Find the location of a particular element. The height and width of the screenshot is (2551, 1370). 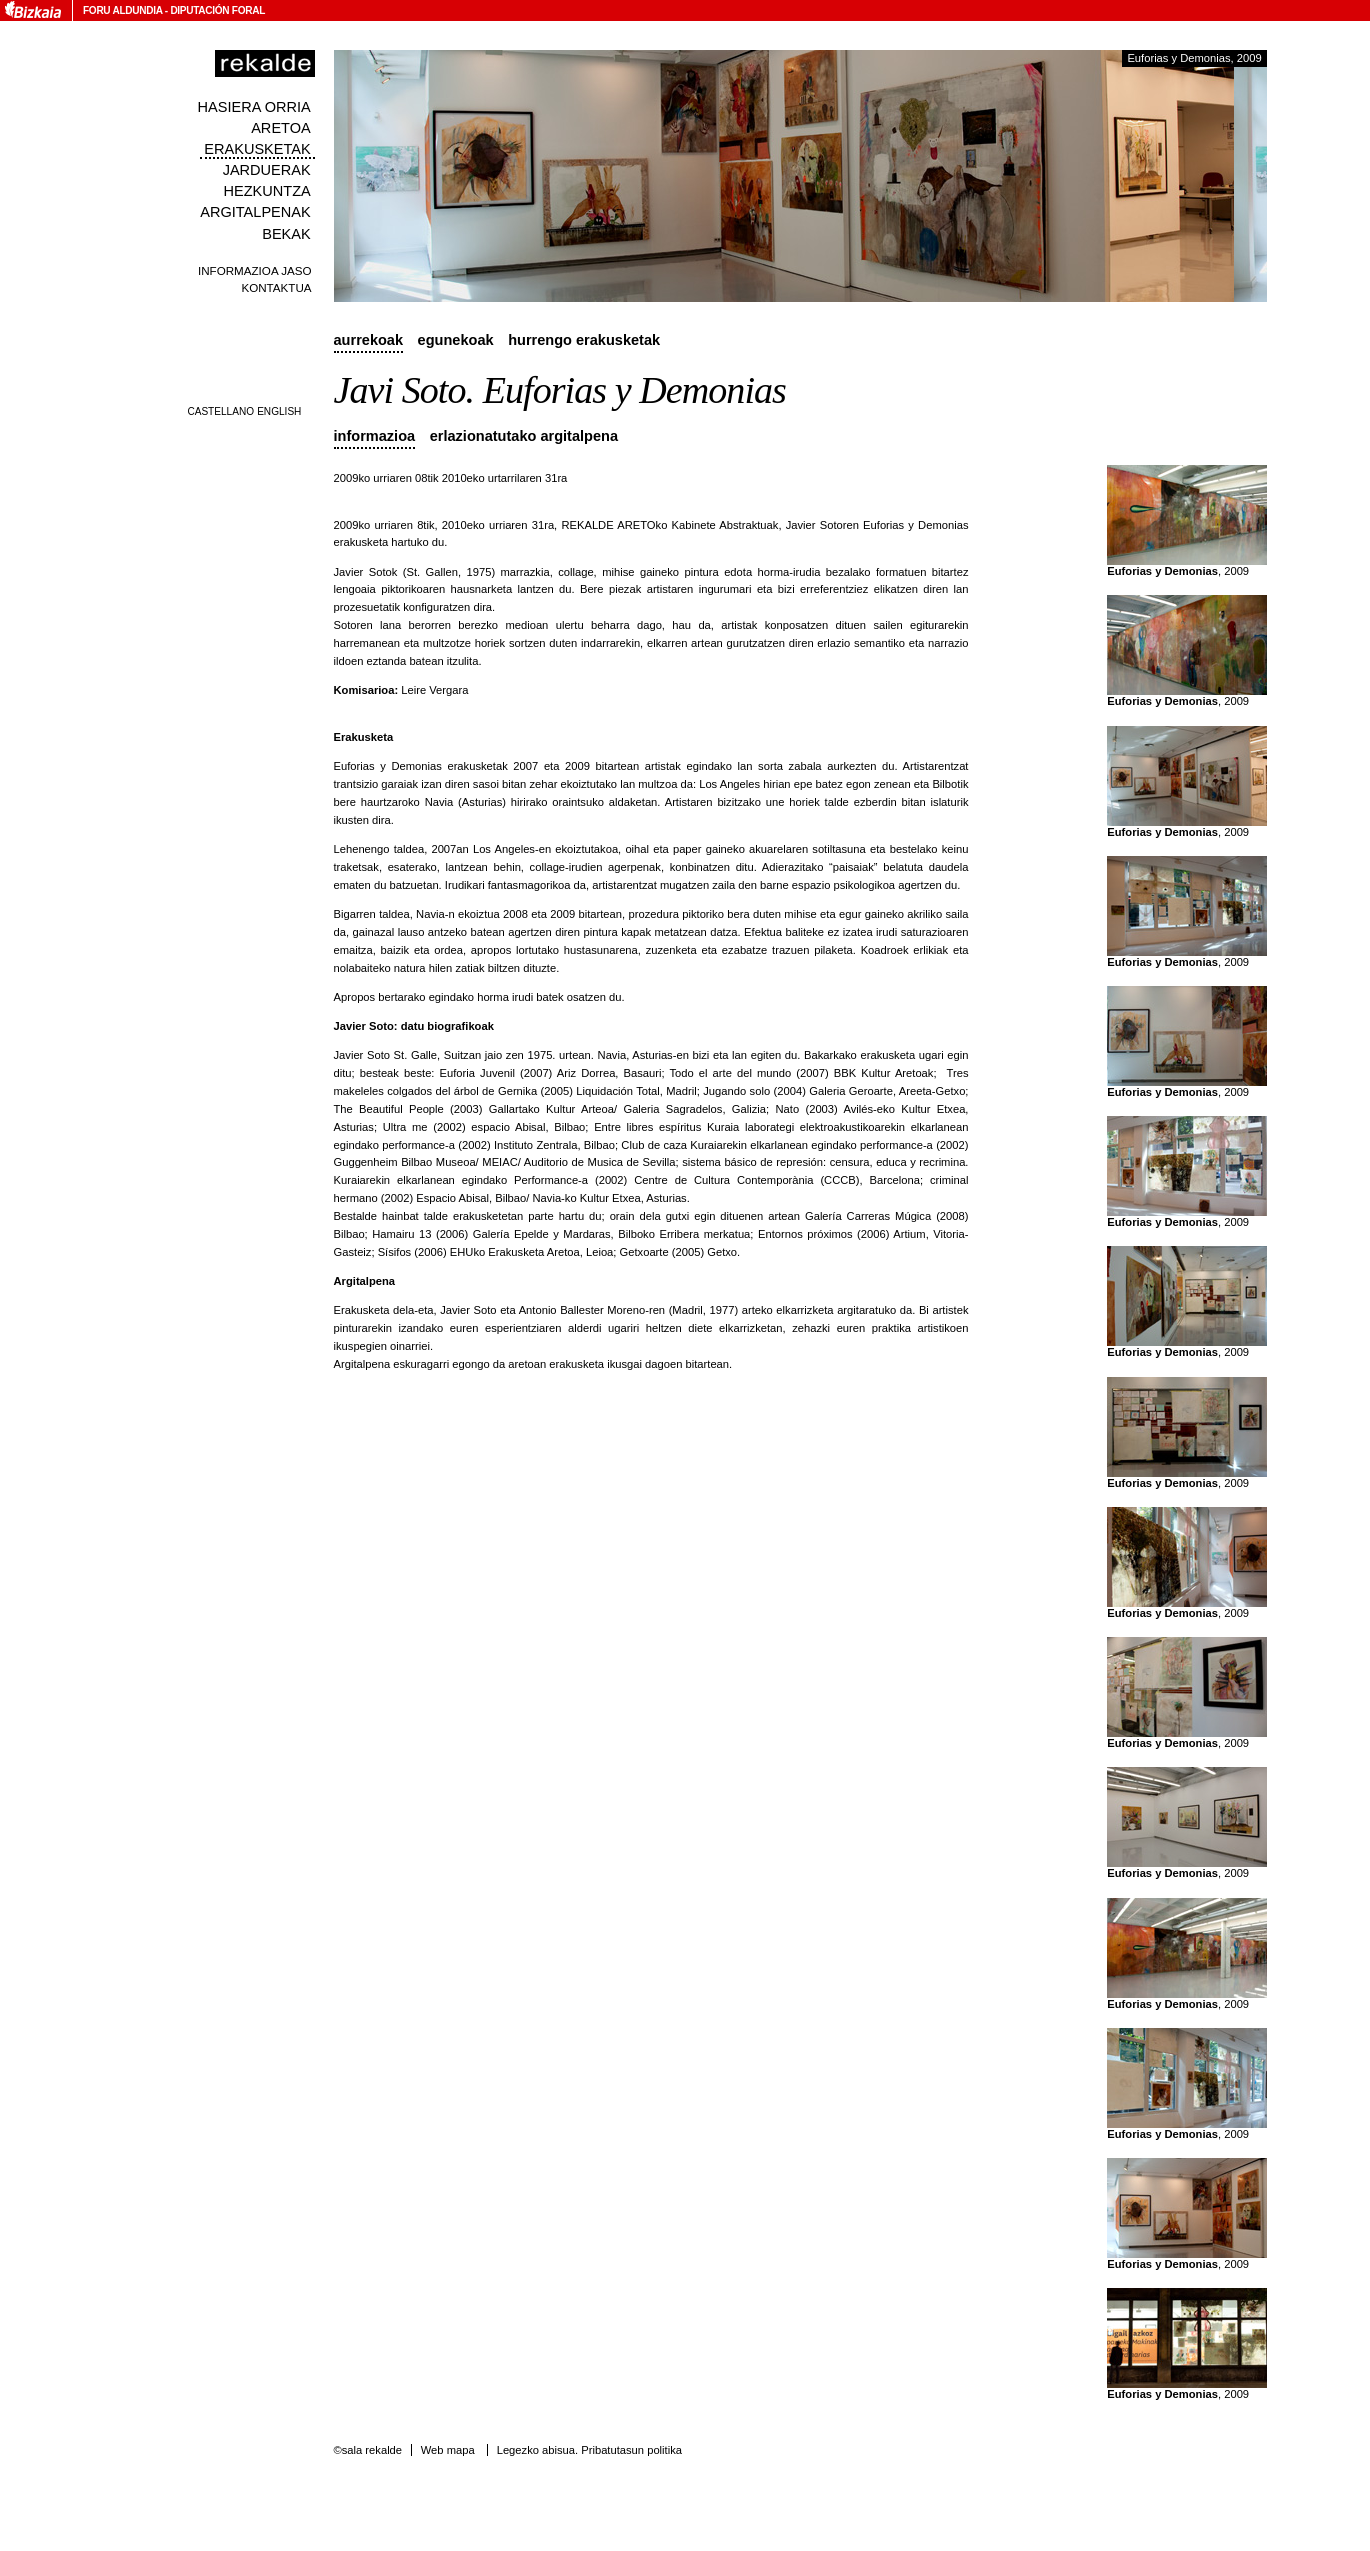

Diputación Foral is located at coordinates (217, 10).